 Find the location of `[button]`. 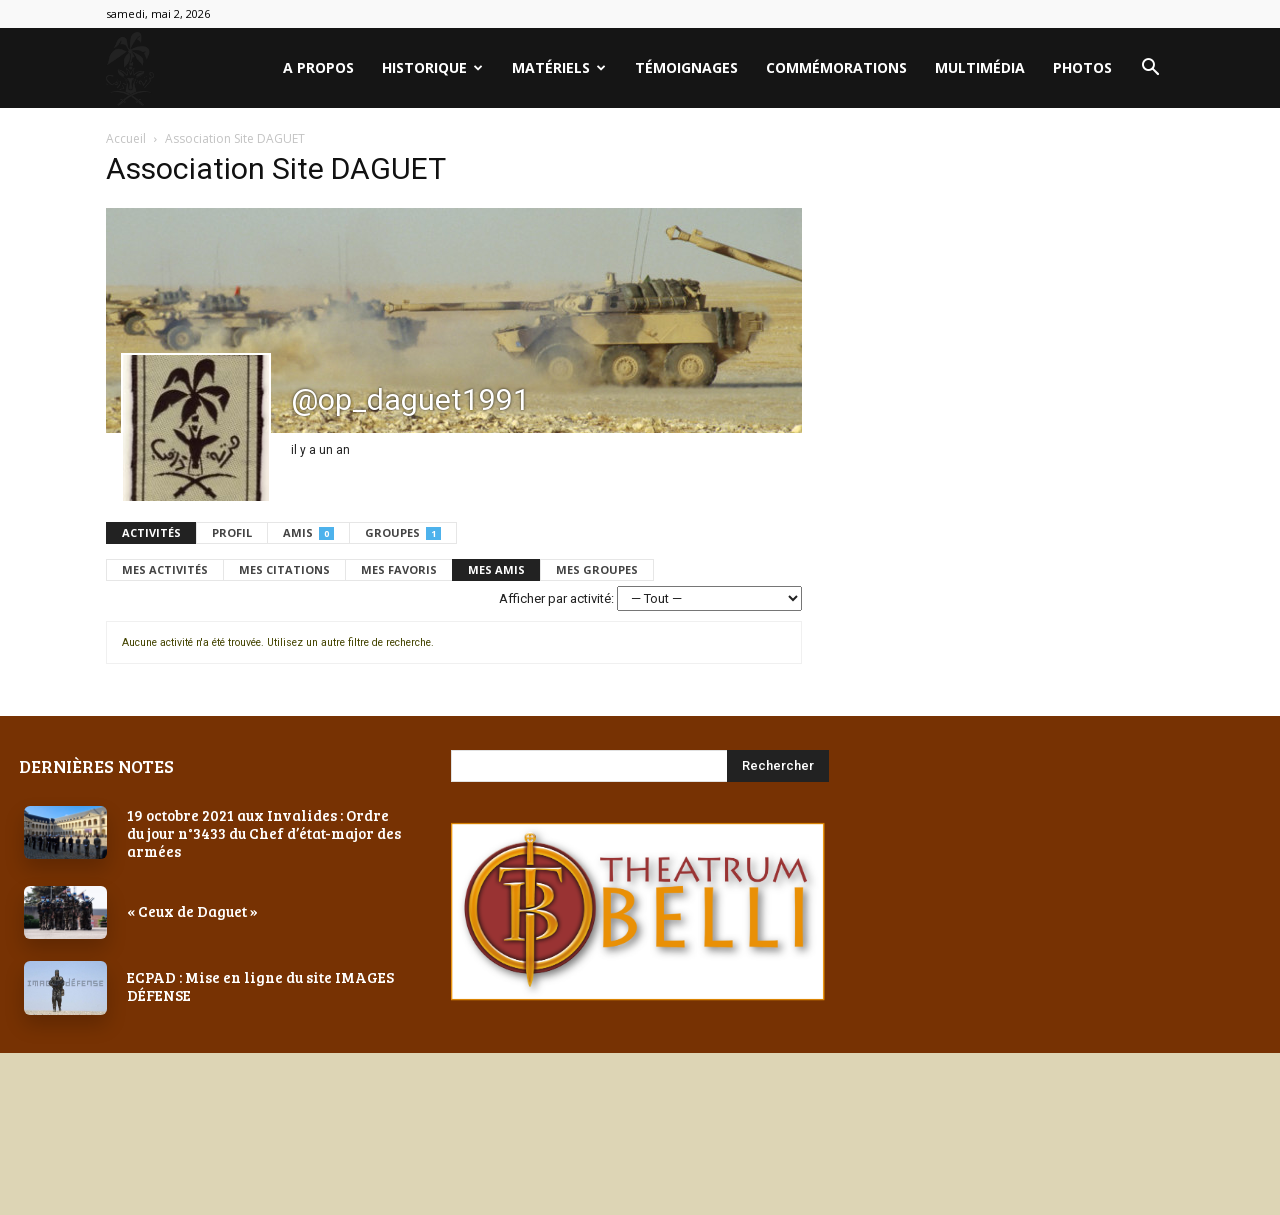

[button] is located at coordinates (1150, 69).